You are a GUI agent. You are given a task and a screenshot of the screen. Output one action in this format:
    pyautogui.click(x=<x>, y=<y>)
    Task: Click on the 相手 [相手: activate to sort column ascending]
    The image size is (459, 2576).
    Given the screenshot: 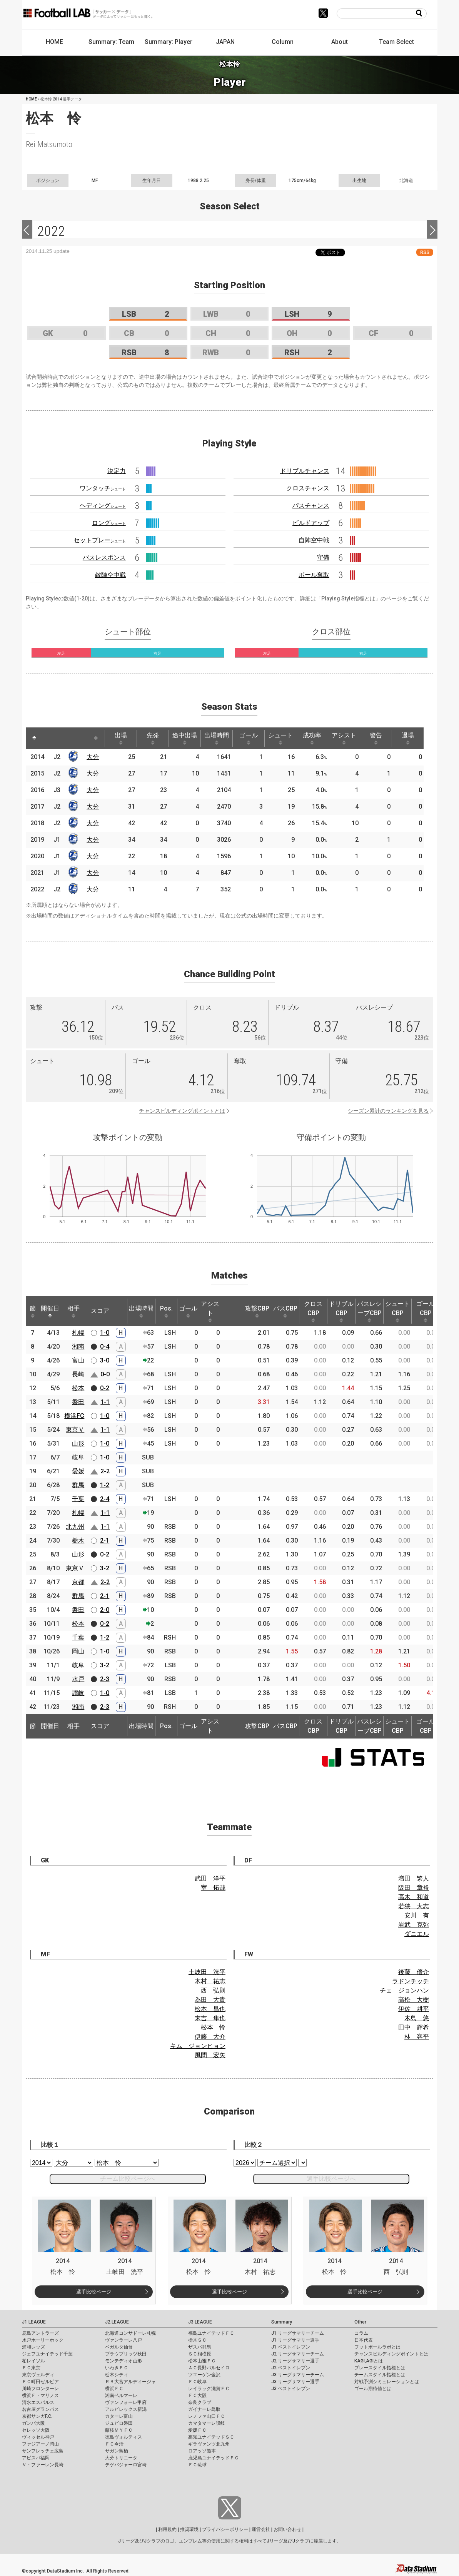 What is the action you would take?
    pyautogui.click(x=73, y=1311)
    